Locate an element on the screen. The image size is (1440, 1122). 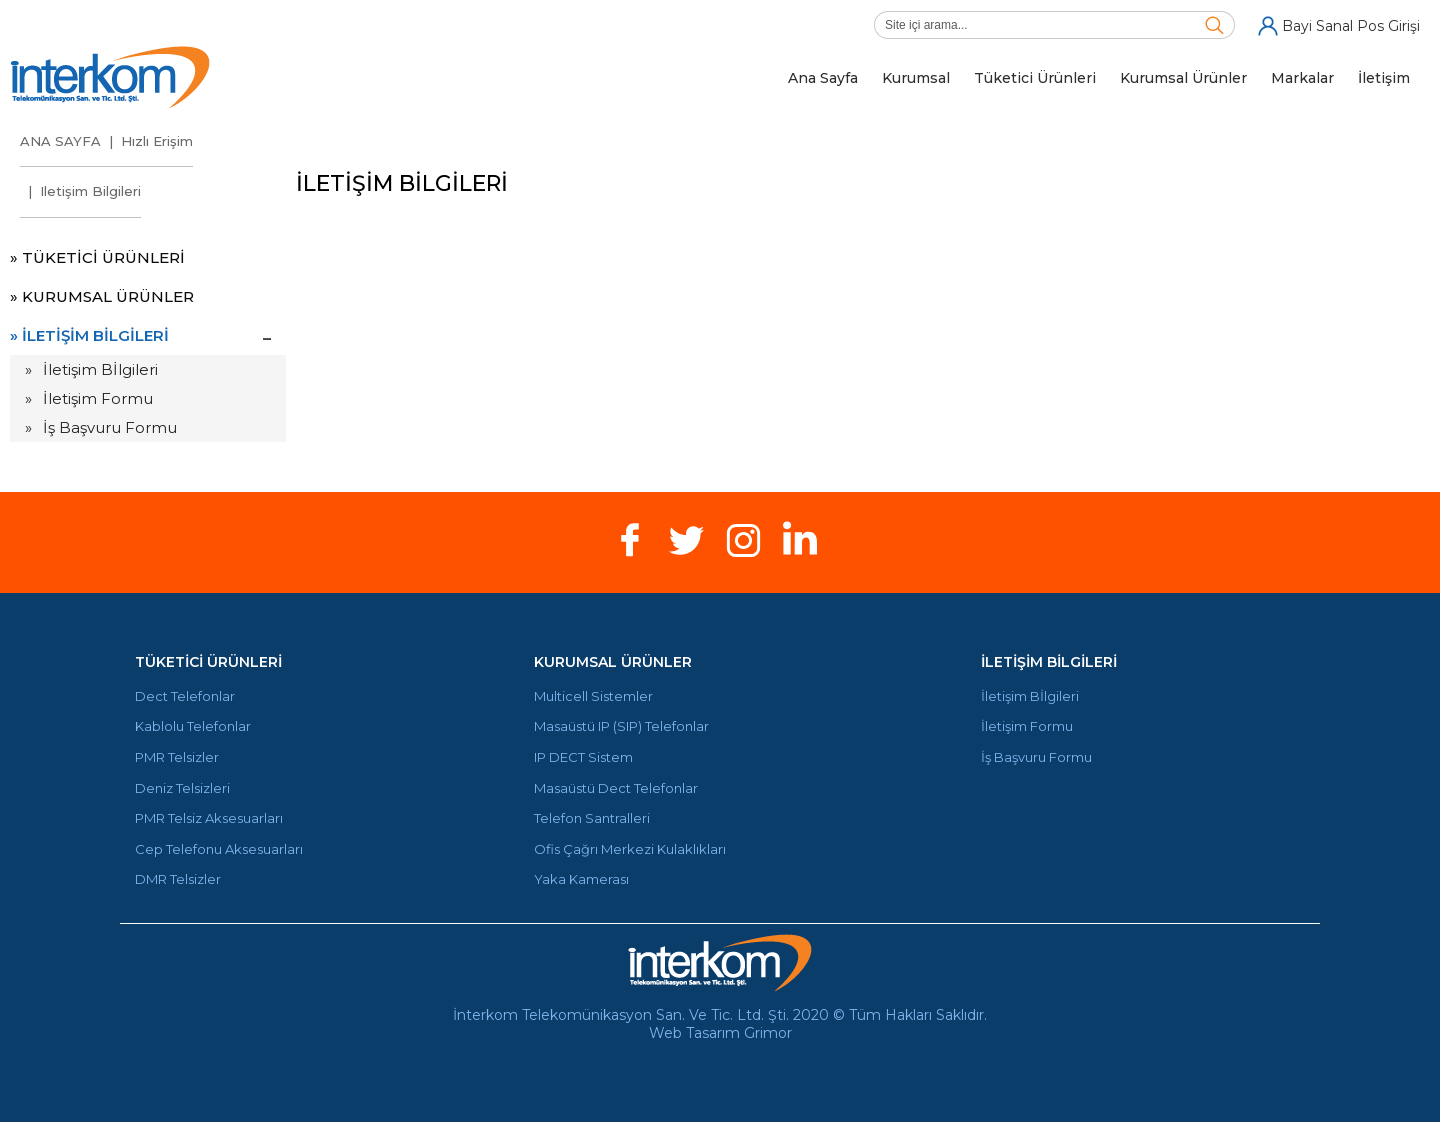
PMR Telsiz Aksesuarları is located at coordinates (209, 818).